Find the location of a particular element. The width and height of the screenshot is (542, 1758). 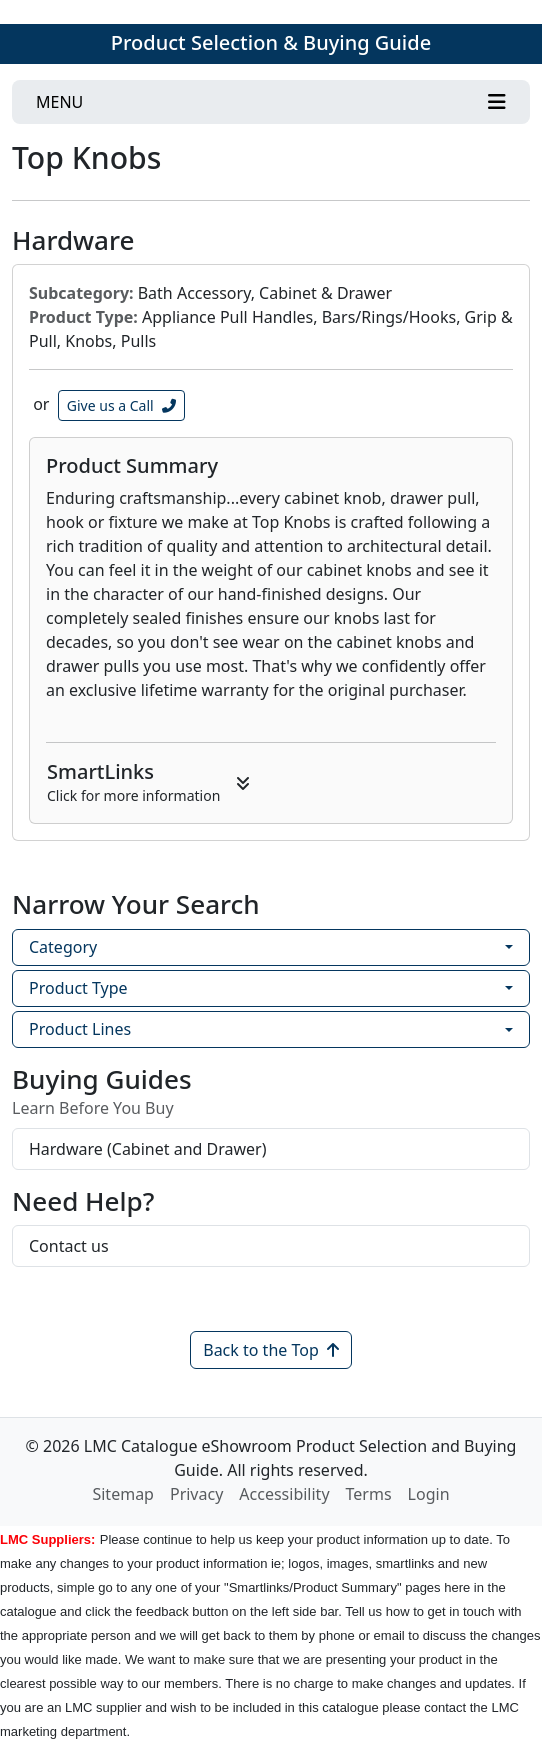

Product Type is located at coordinates (78, 988).